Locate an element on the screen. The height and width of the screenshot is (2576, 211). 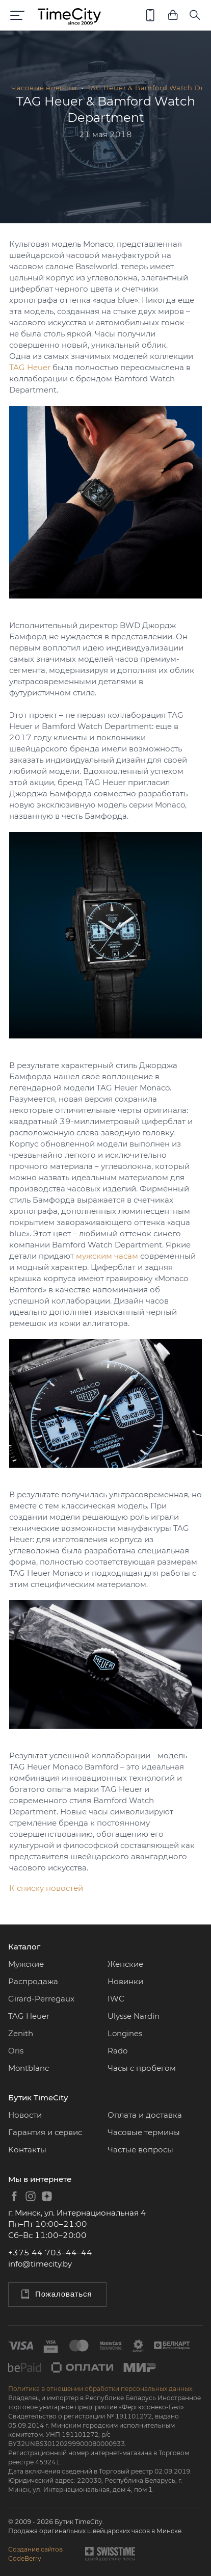
Бутик TimeCity is located at coordinates (38, 2097).